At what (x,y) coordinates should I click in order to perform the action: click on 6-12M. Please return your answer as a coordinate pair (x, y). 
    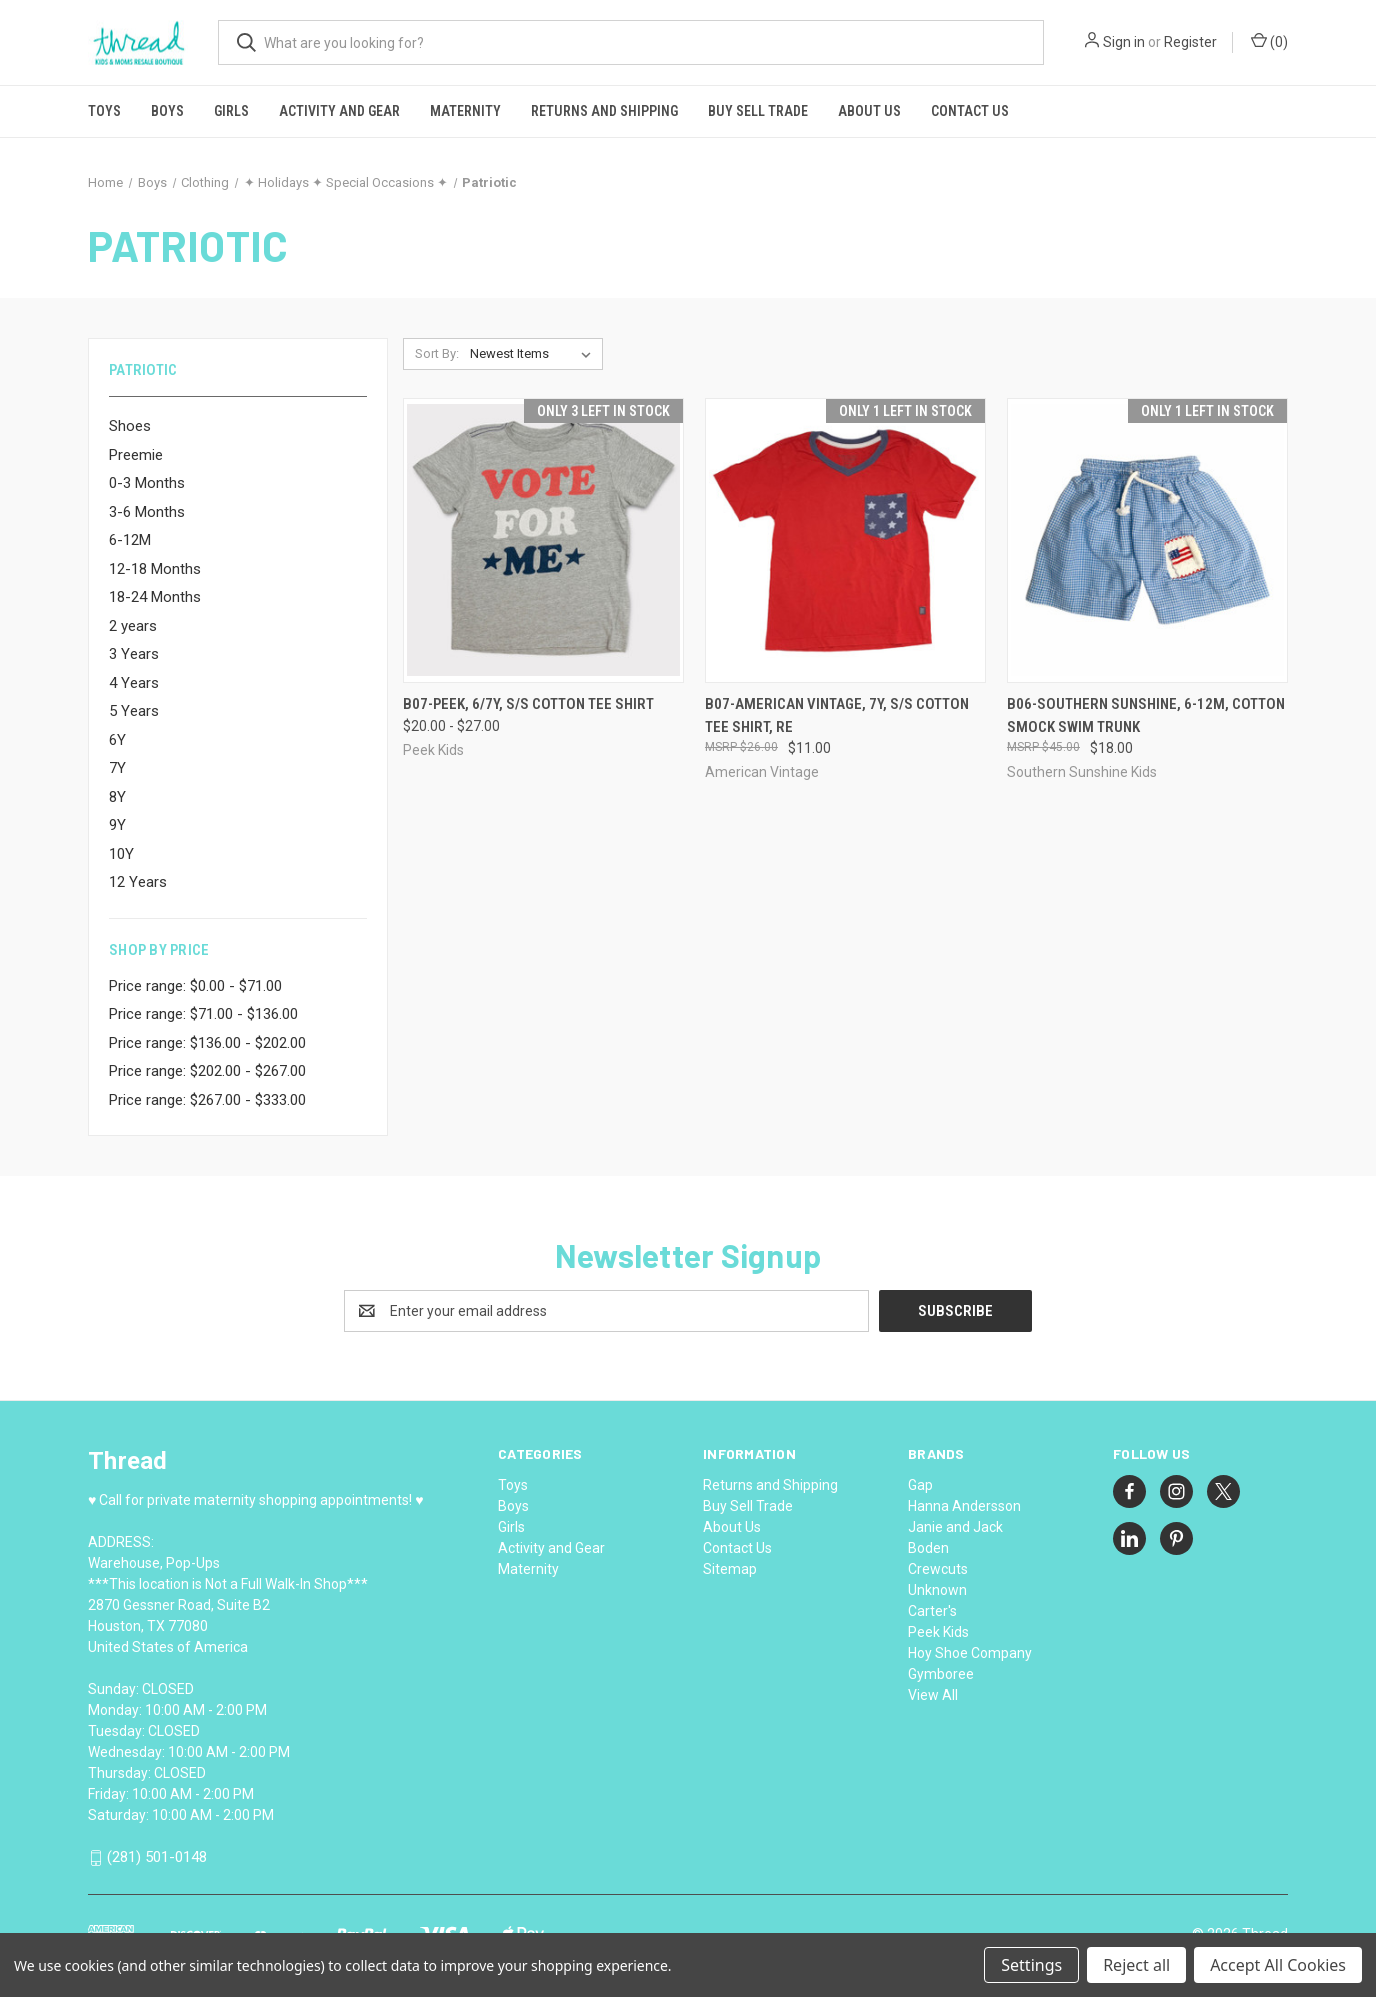
    Looking at the image, I should click on (130, 540).